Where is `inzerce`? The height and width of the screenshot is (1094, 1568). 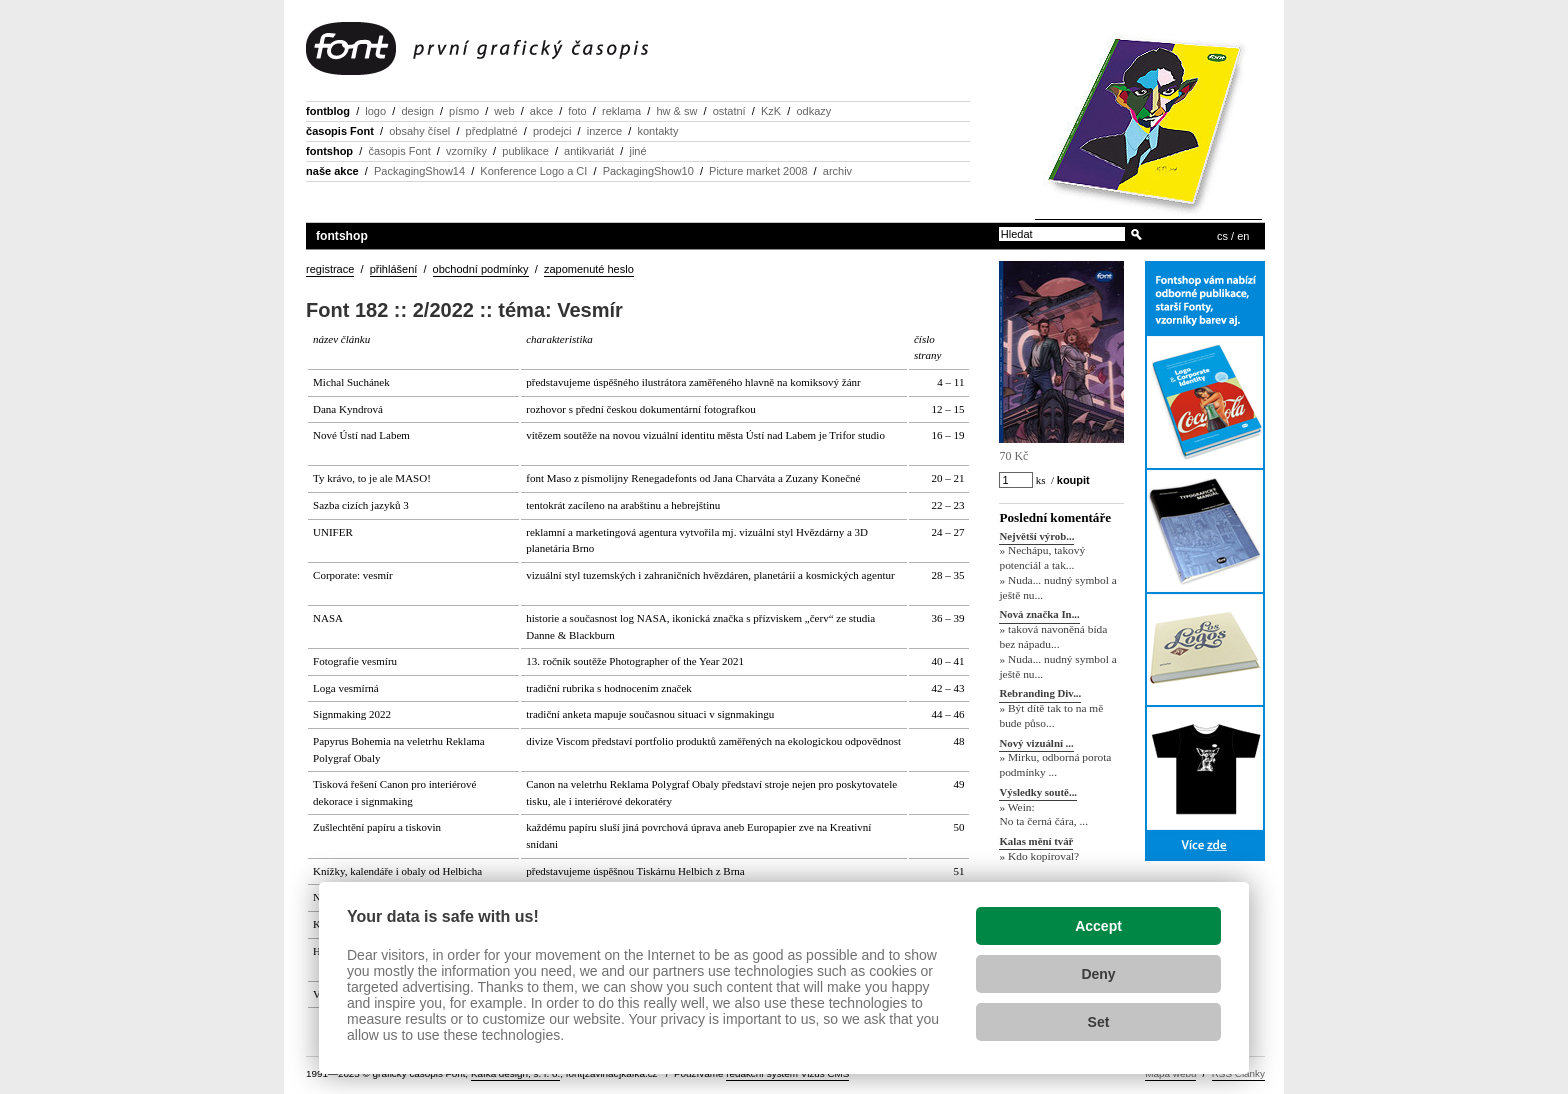 inzerce is located at coordinates (604, 131).